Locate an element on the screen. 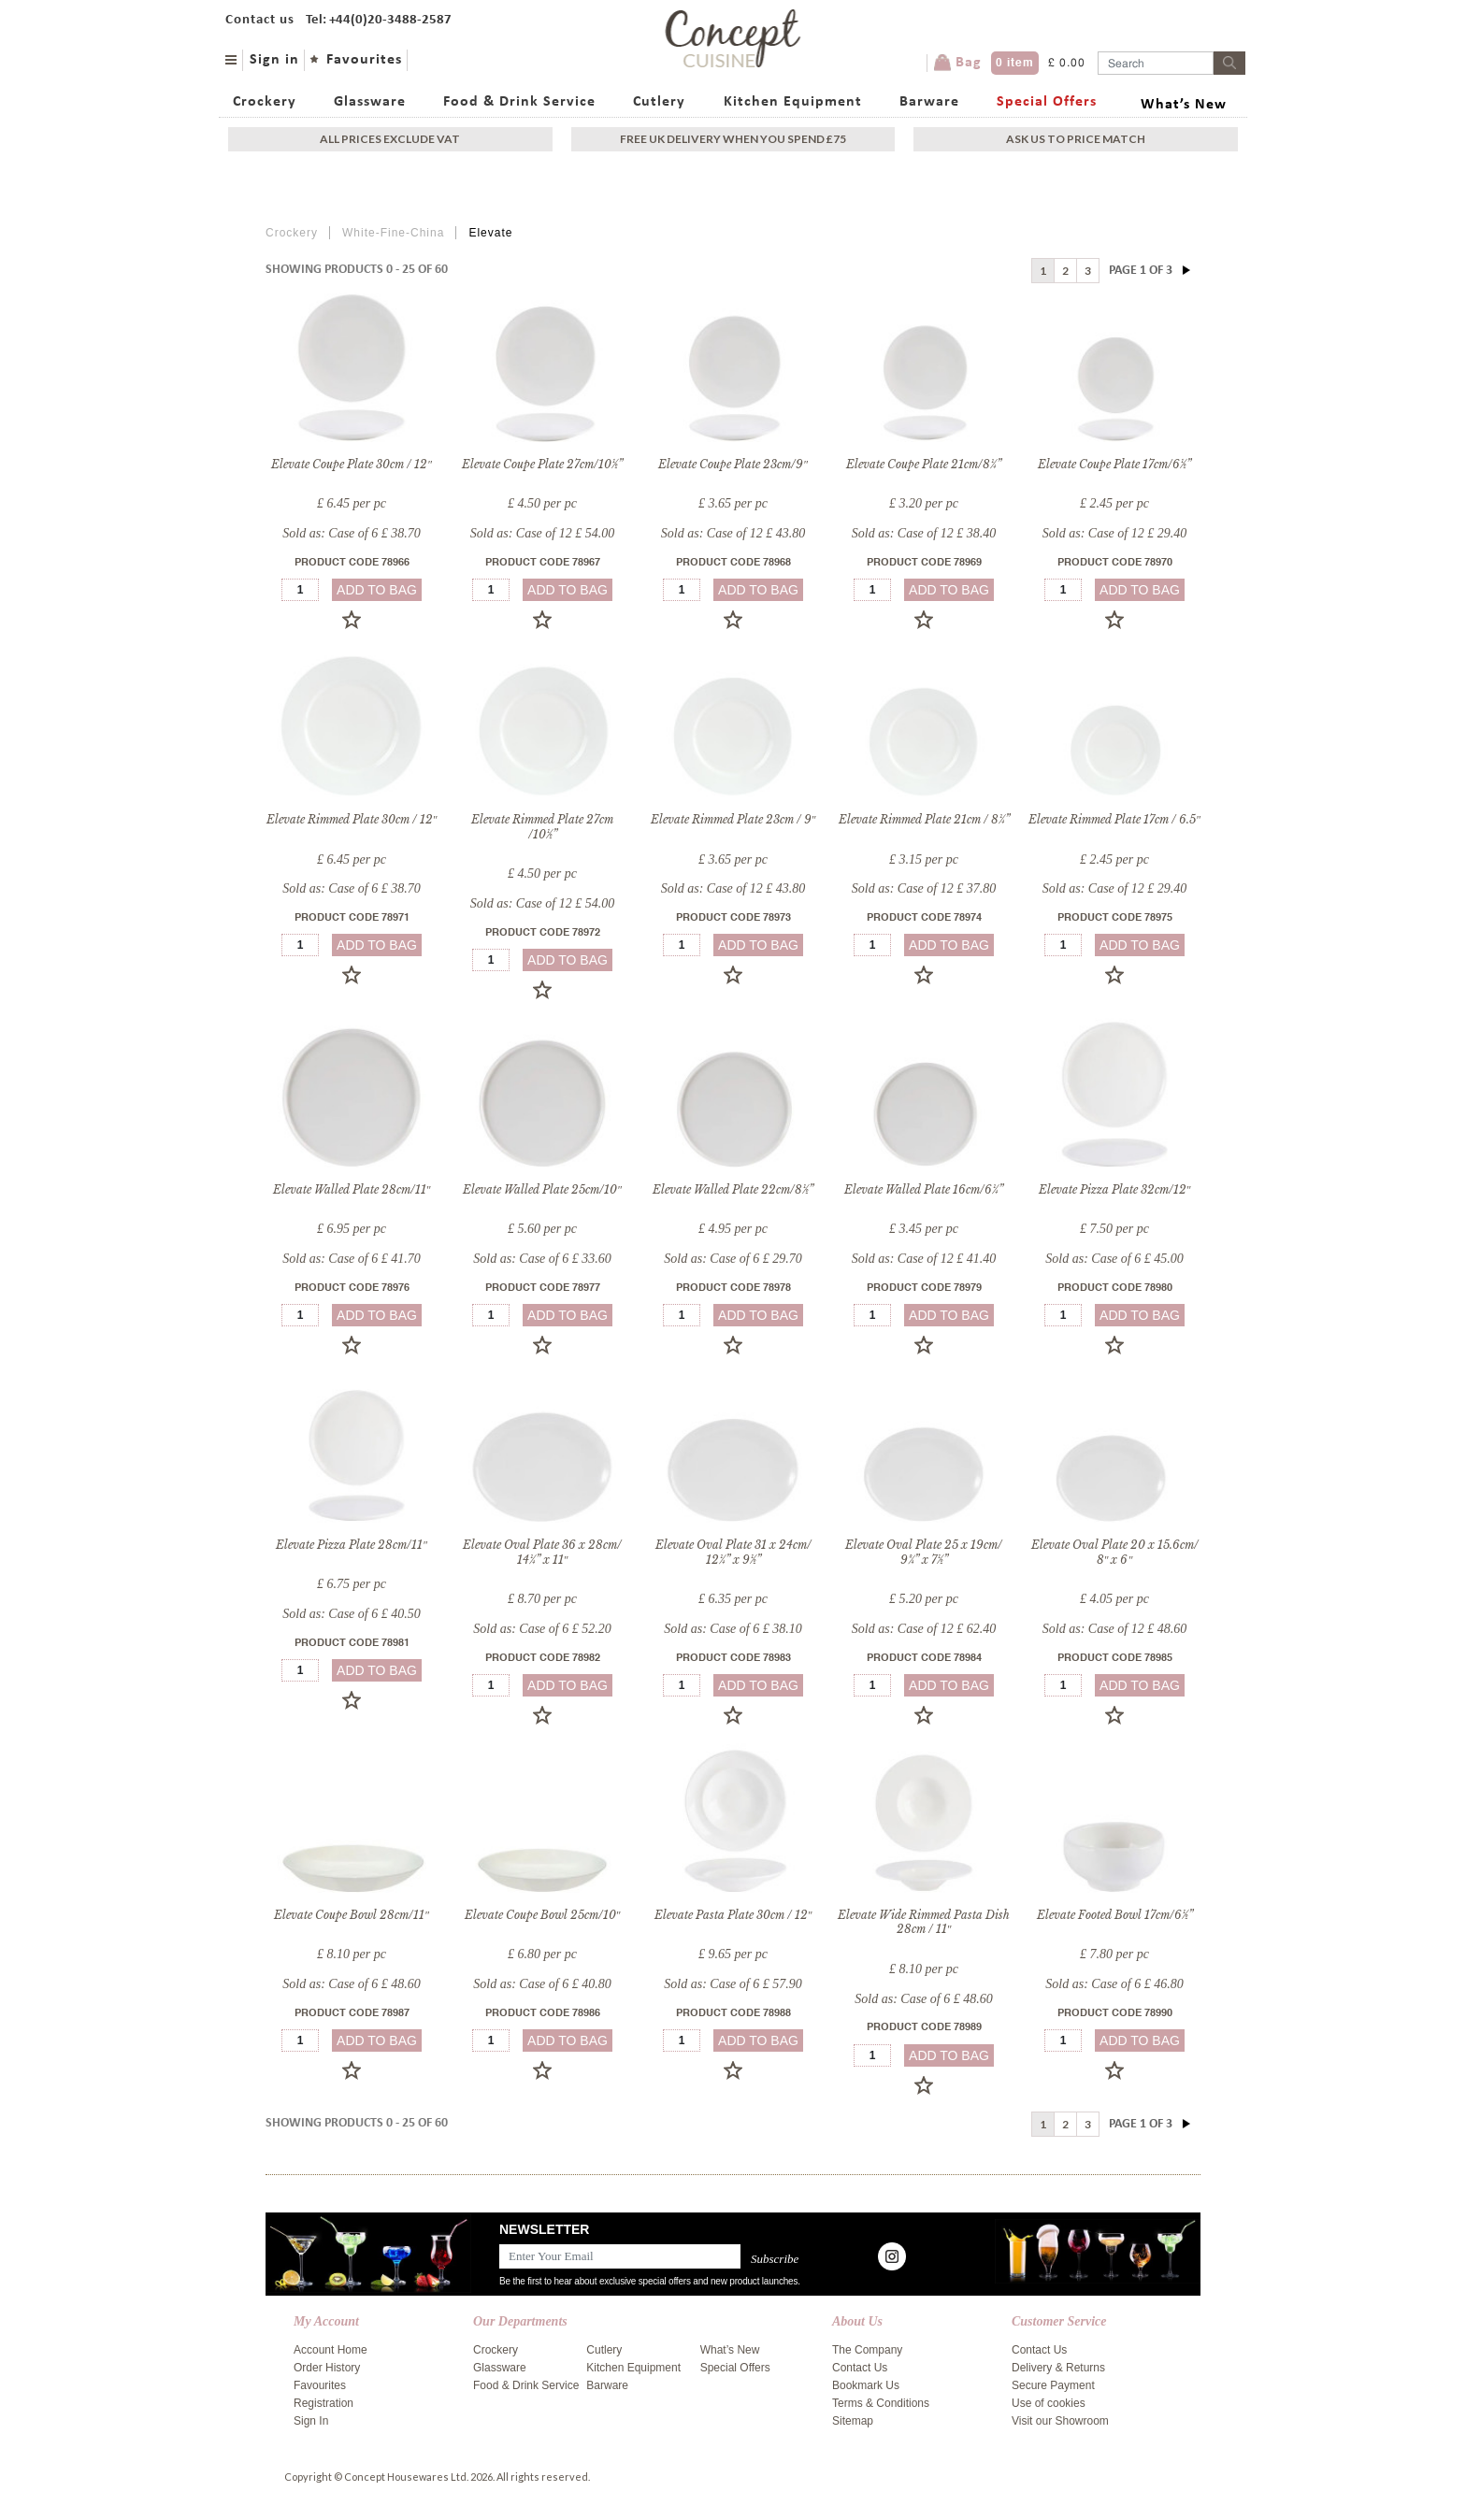 This screenshot has height=2520, width=1466. Delivery & Returns is located at coordinates (1058, 2367).